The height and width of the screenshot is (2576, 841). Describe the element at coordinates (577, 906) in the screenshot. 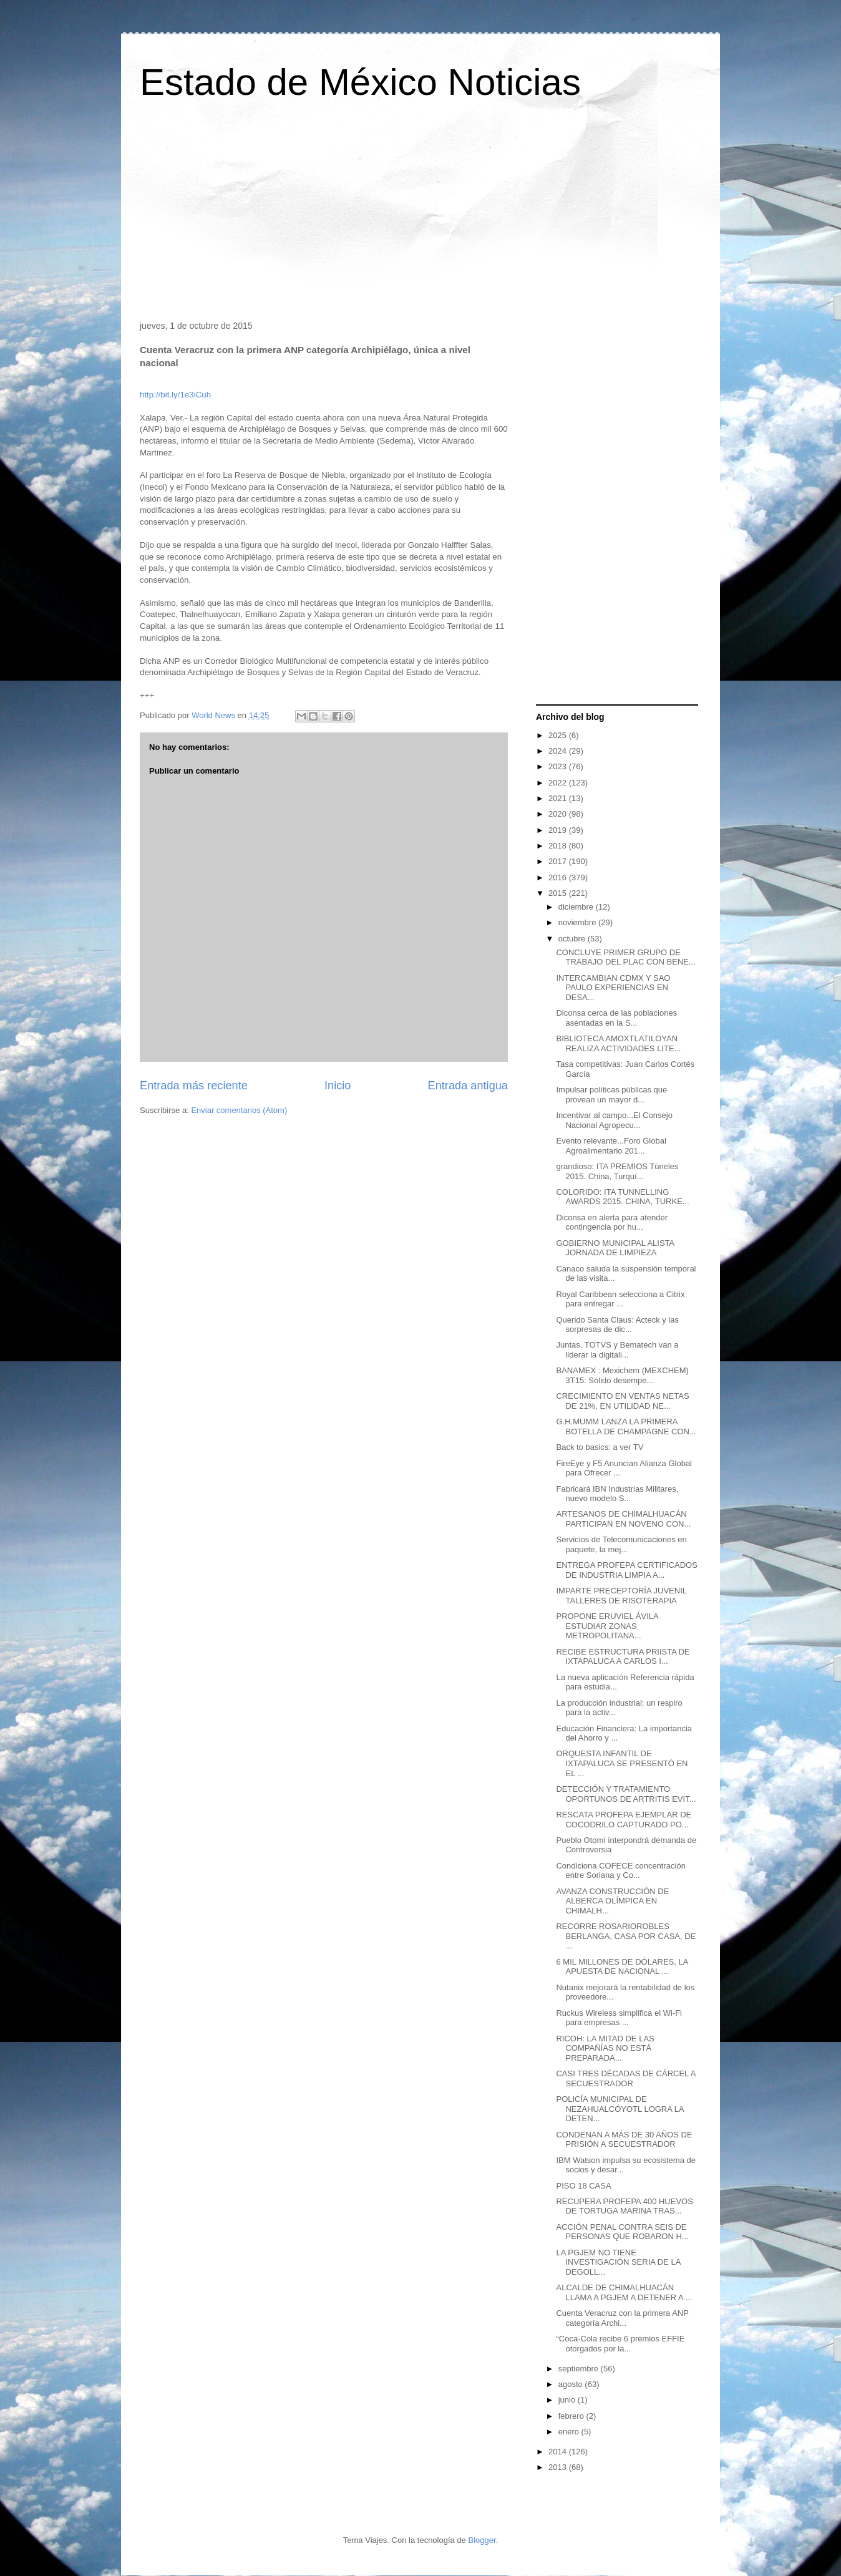

I see `diciembre` at that location.